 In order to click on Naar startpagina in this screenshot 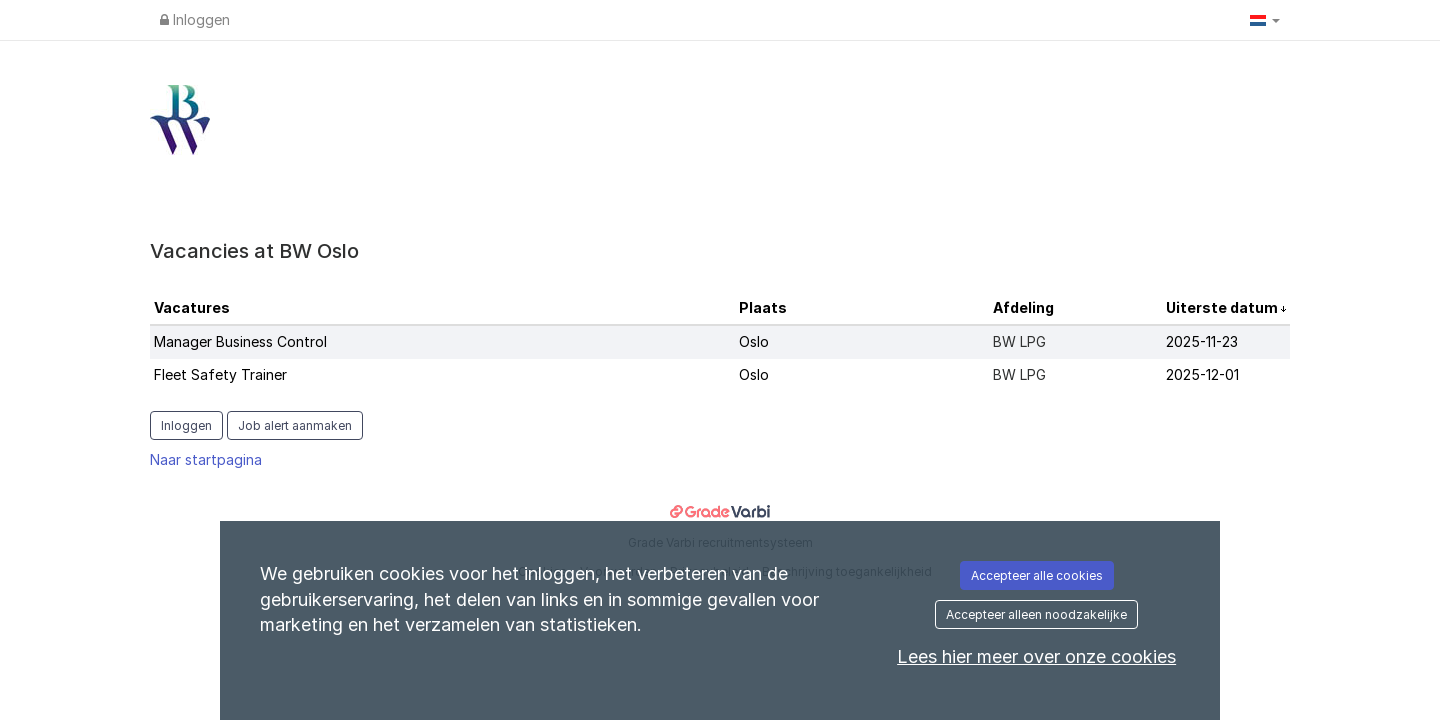, I will do `click(206, 459)`.